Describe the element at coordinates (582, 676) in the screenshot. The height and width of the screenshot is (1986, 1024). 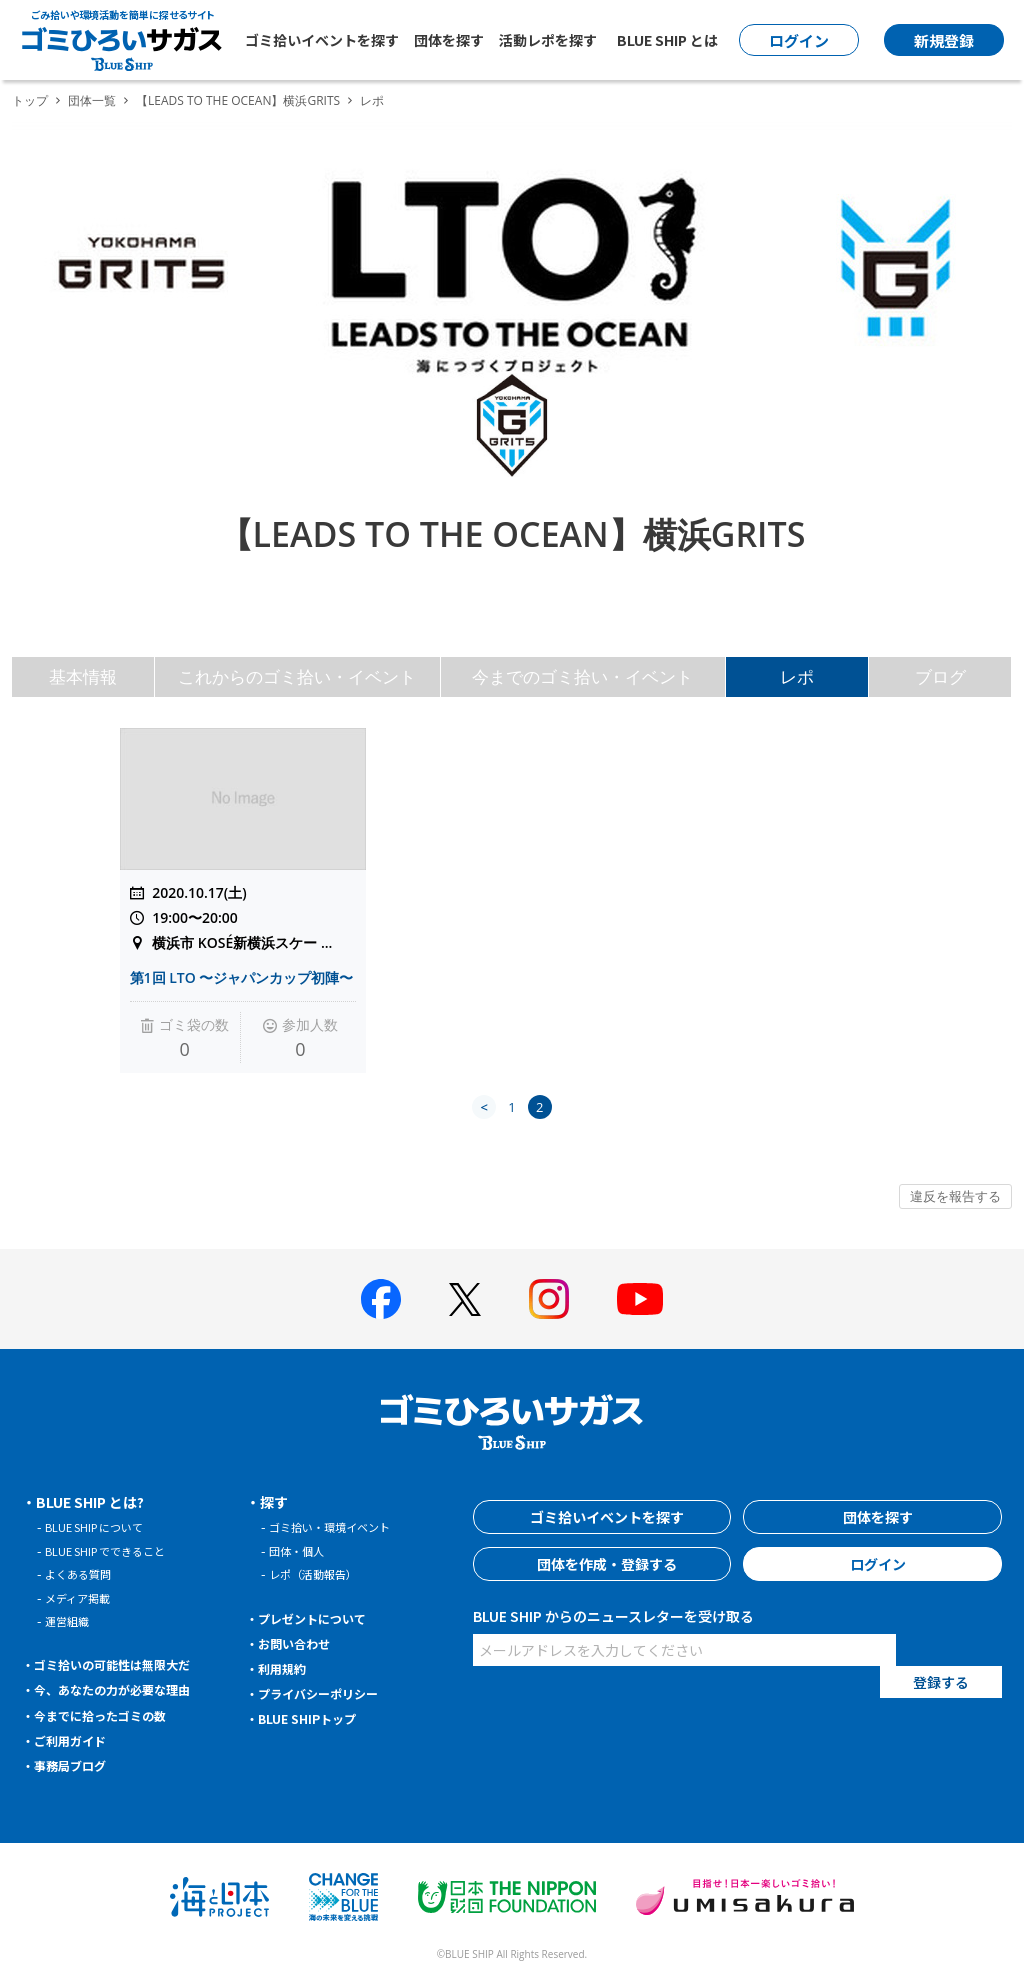
I see `今までのゴミ拾い・イベント` at that location.